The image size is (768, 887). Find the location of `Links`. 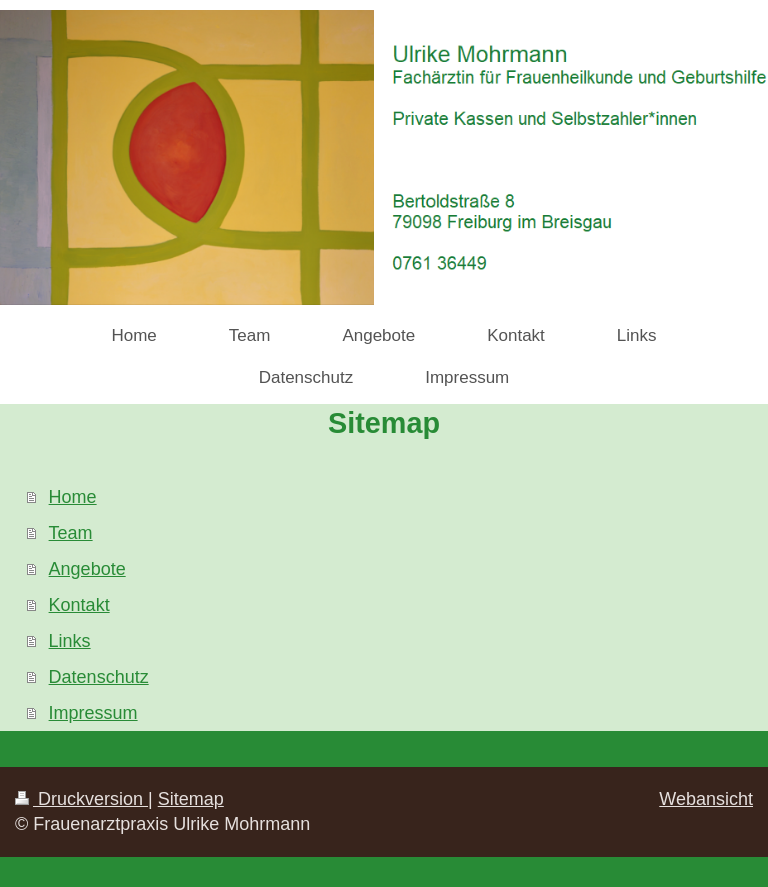

Links is located at coordinates (70, 641).